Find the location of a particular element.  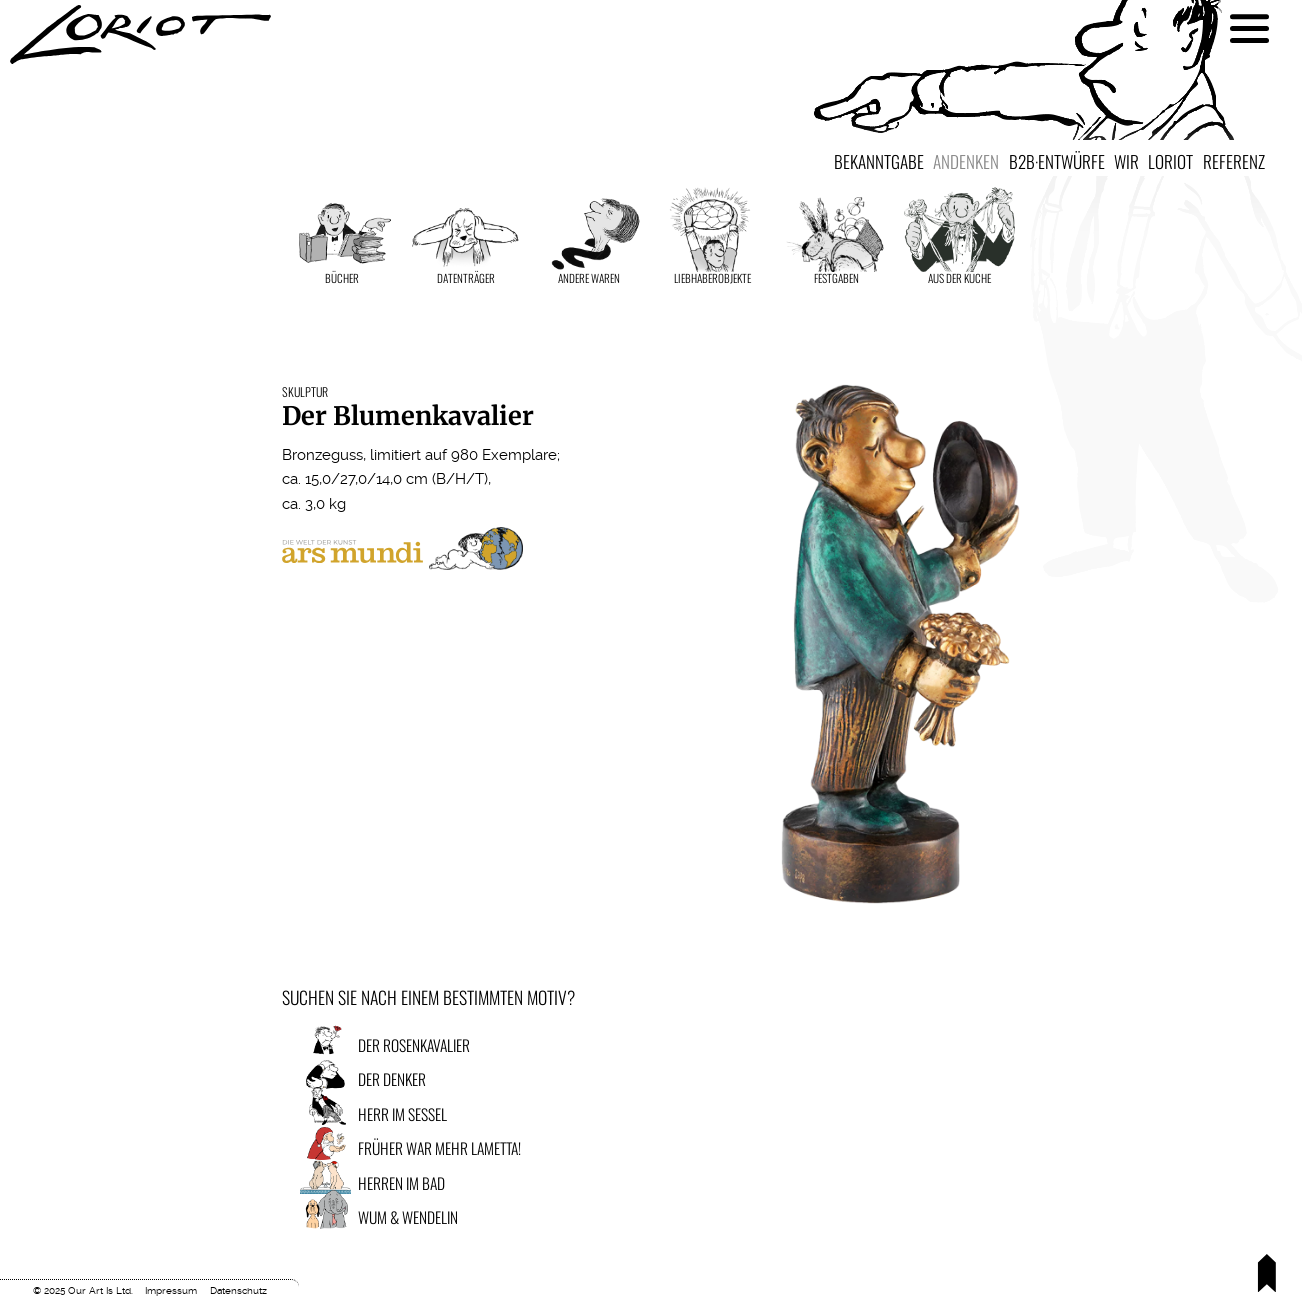

B2B·Entwürfe is located at coordinates (1057, 161).